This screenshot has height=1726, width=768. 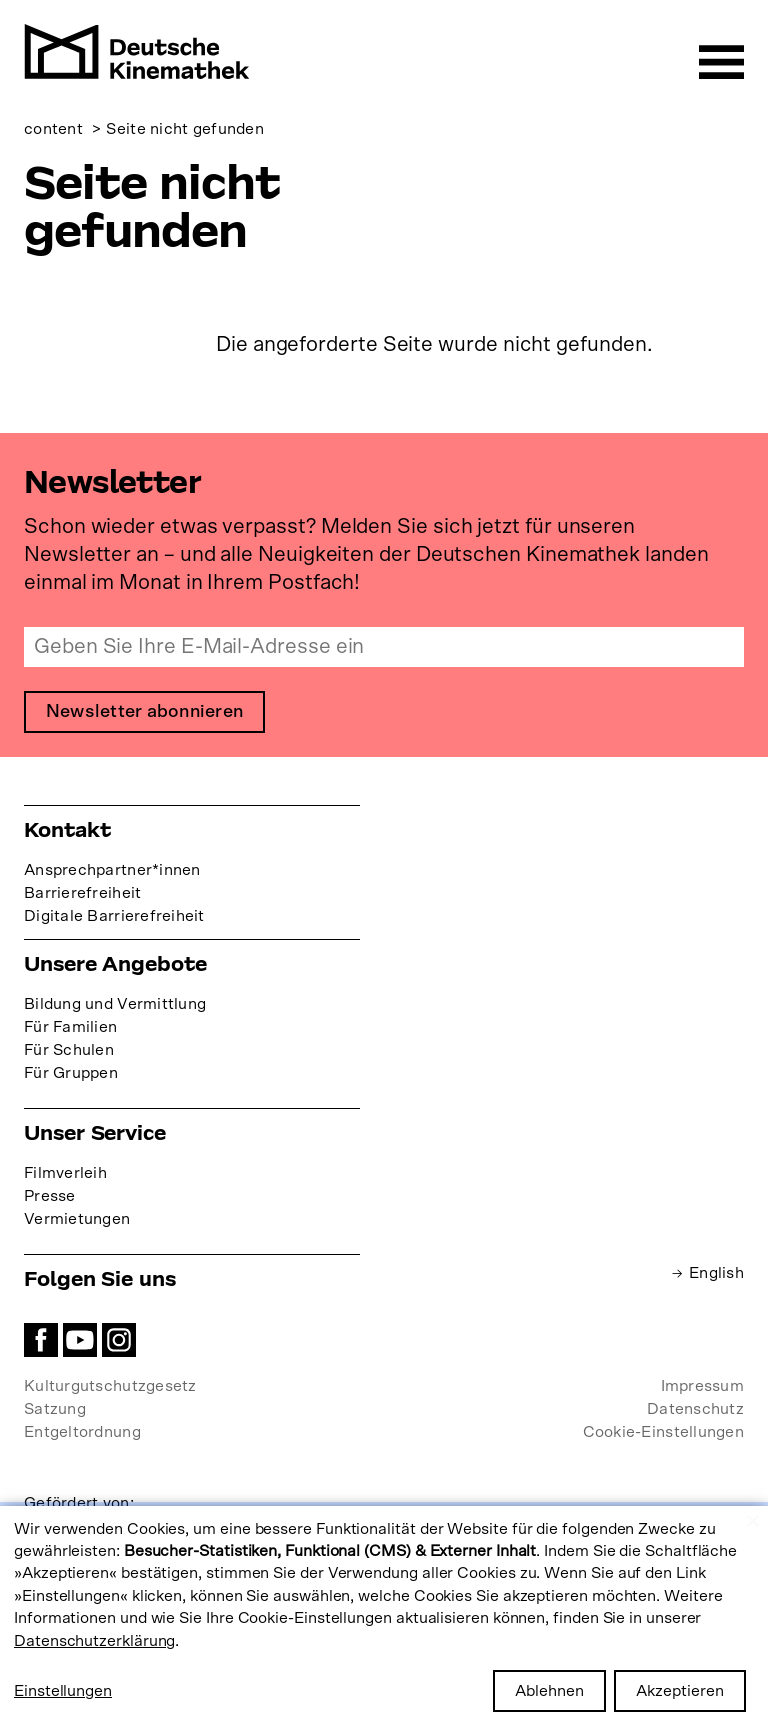 I want to click on Datenschutzerklärung, so click(x=94, y=1641).